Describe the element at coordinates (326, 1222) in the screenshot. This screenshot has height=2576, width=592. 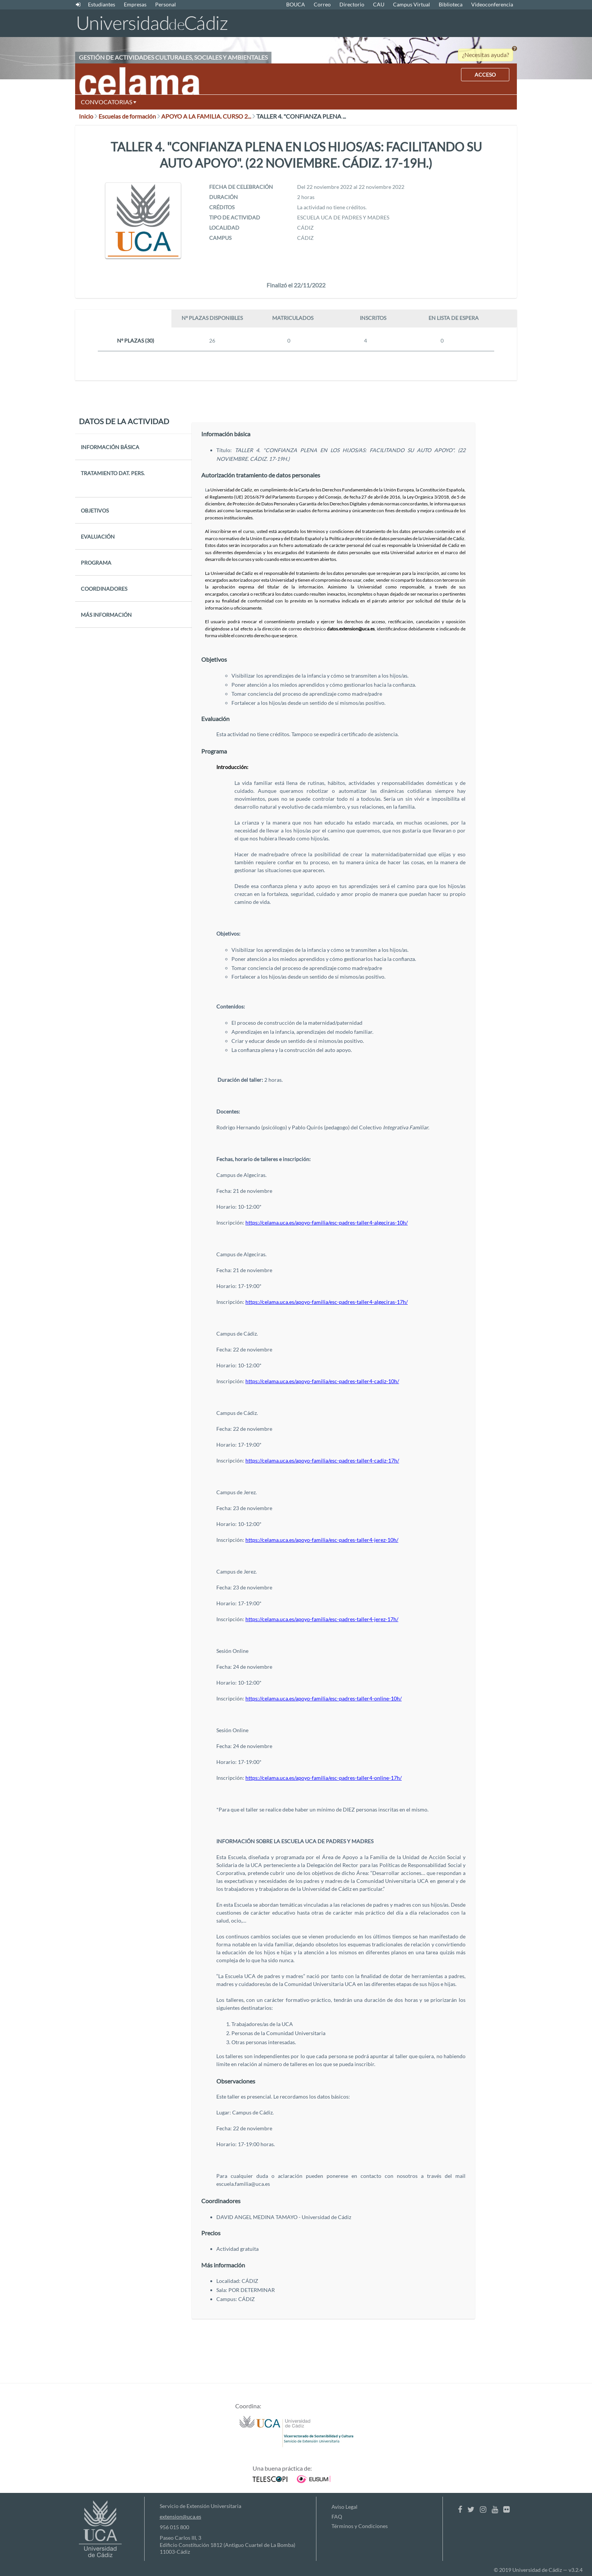
I see `https://celama.uca.es/apoyo-familia/esc-padres-taller4-algeciras-10h/` at that location.